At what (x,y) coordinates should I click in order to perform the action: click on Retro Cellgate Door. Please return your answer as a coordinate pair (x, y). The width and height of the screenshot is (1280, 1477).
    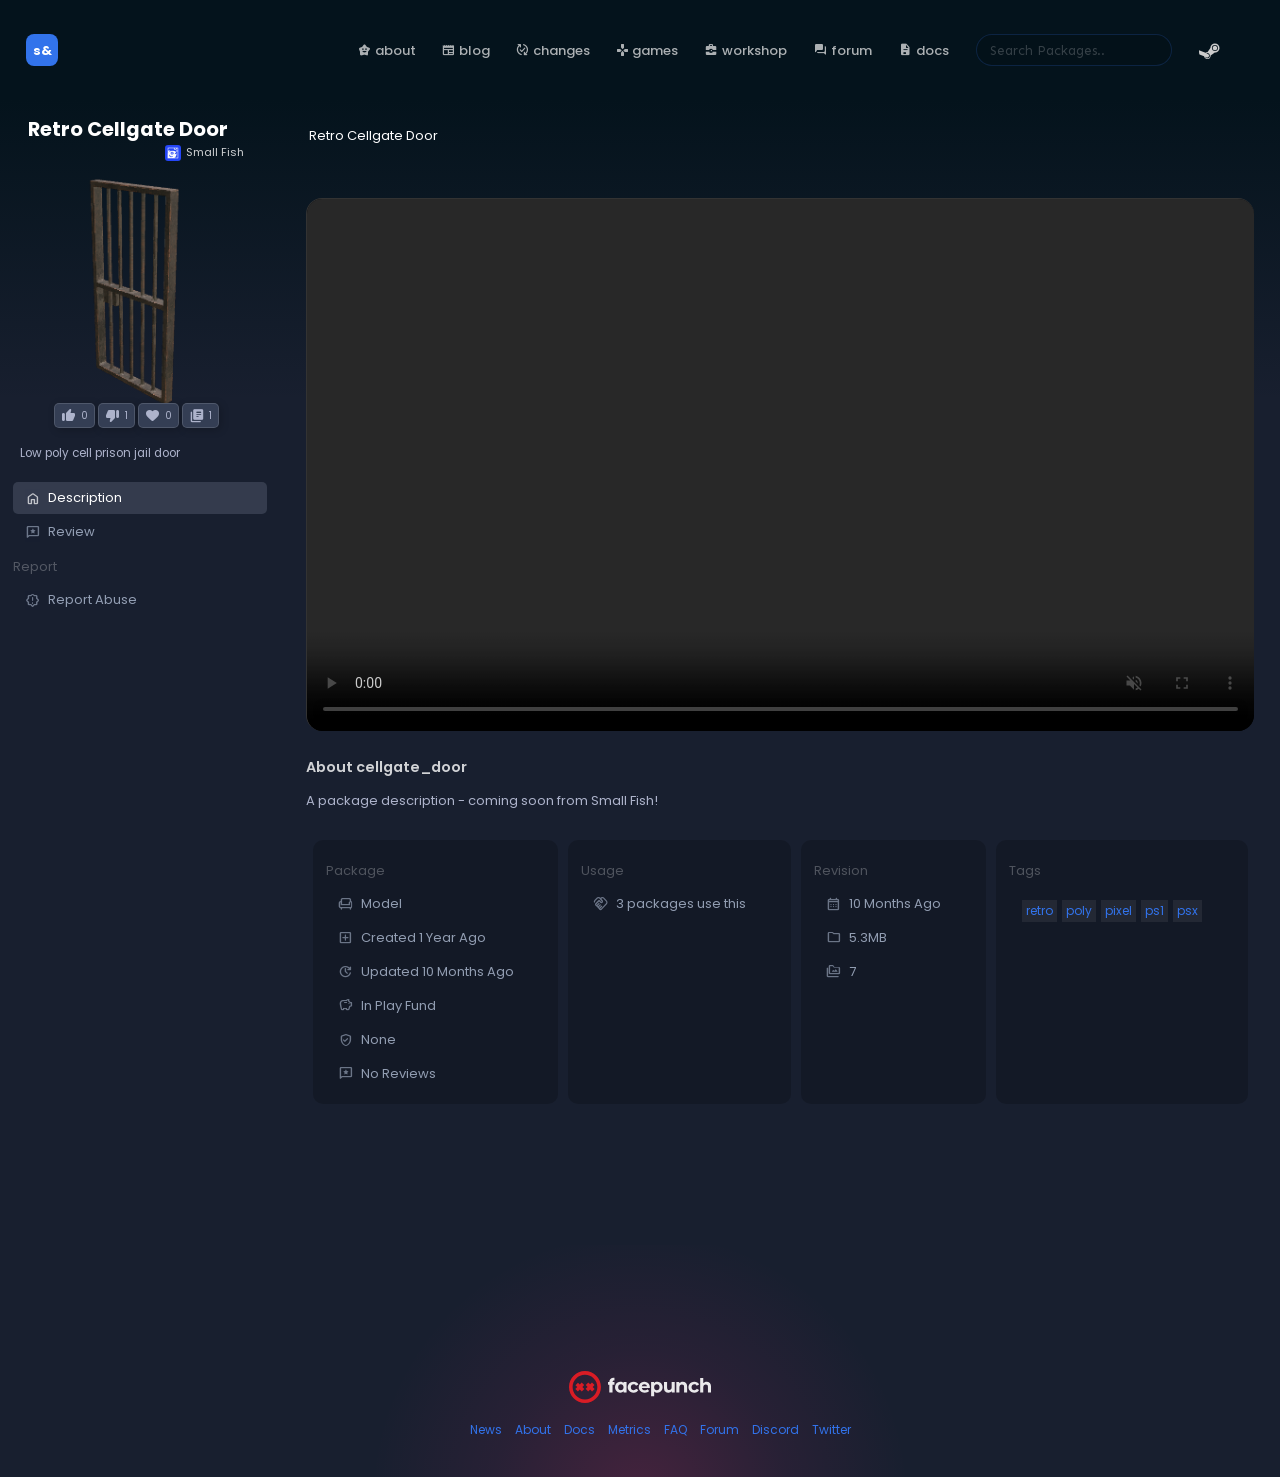
    Looking at the image, I should click on (128, 129).